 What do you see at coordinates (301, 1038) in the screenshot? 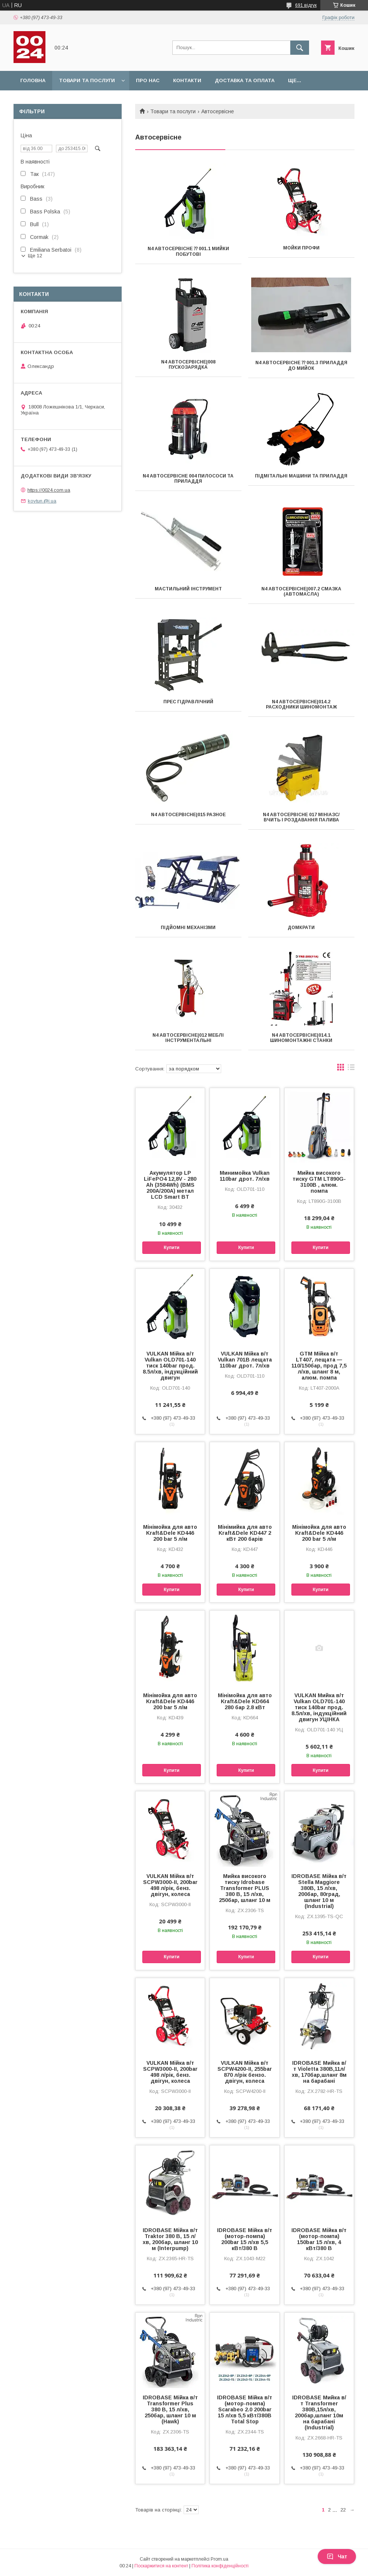
I see `N4 Автосервісне|014.1 Шиномонтажні станки` at bounding box center [301, 1038].